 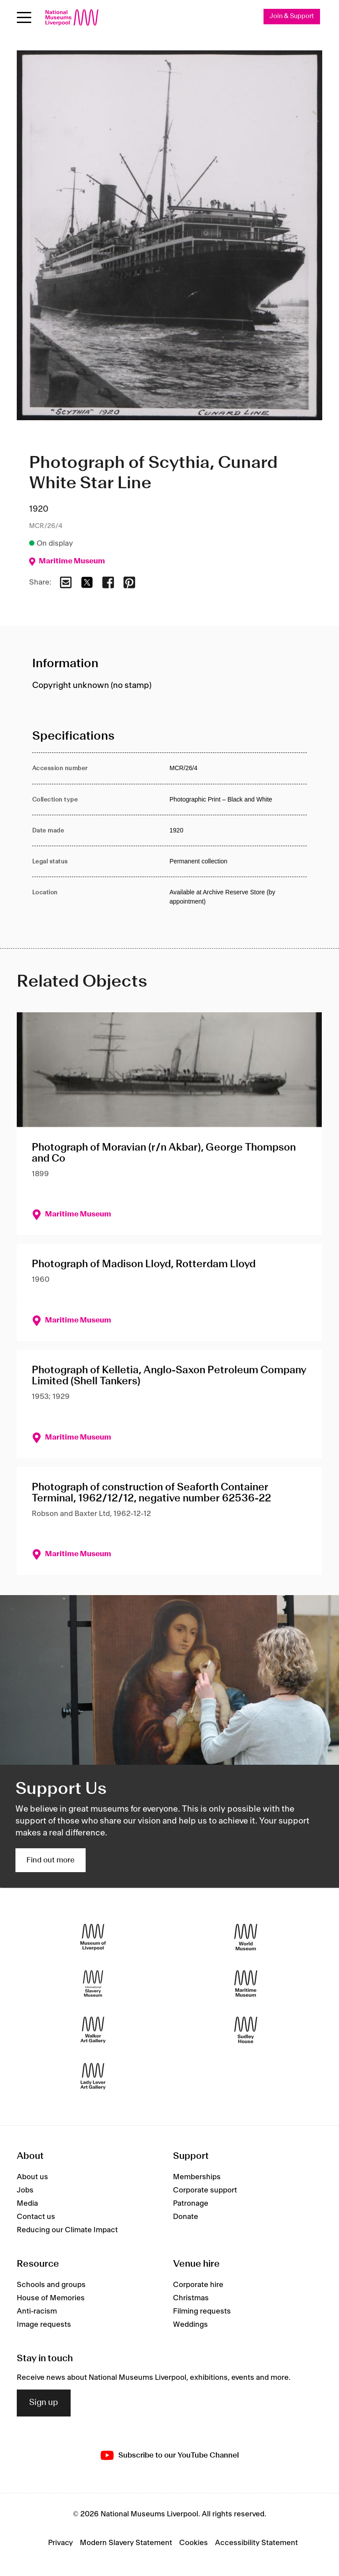 I want to click on Privacy, so click(x=60, y=2543).